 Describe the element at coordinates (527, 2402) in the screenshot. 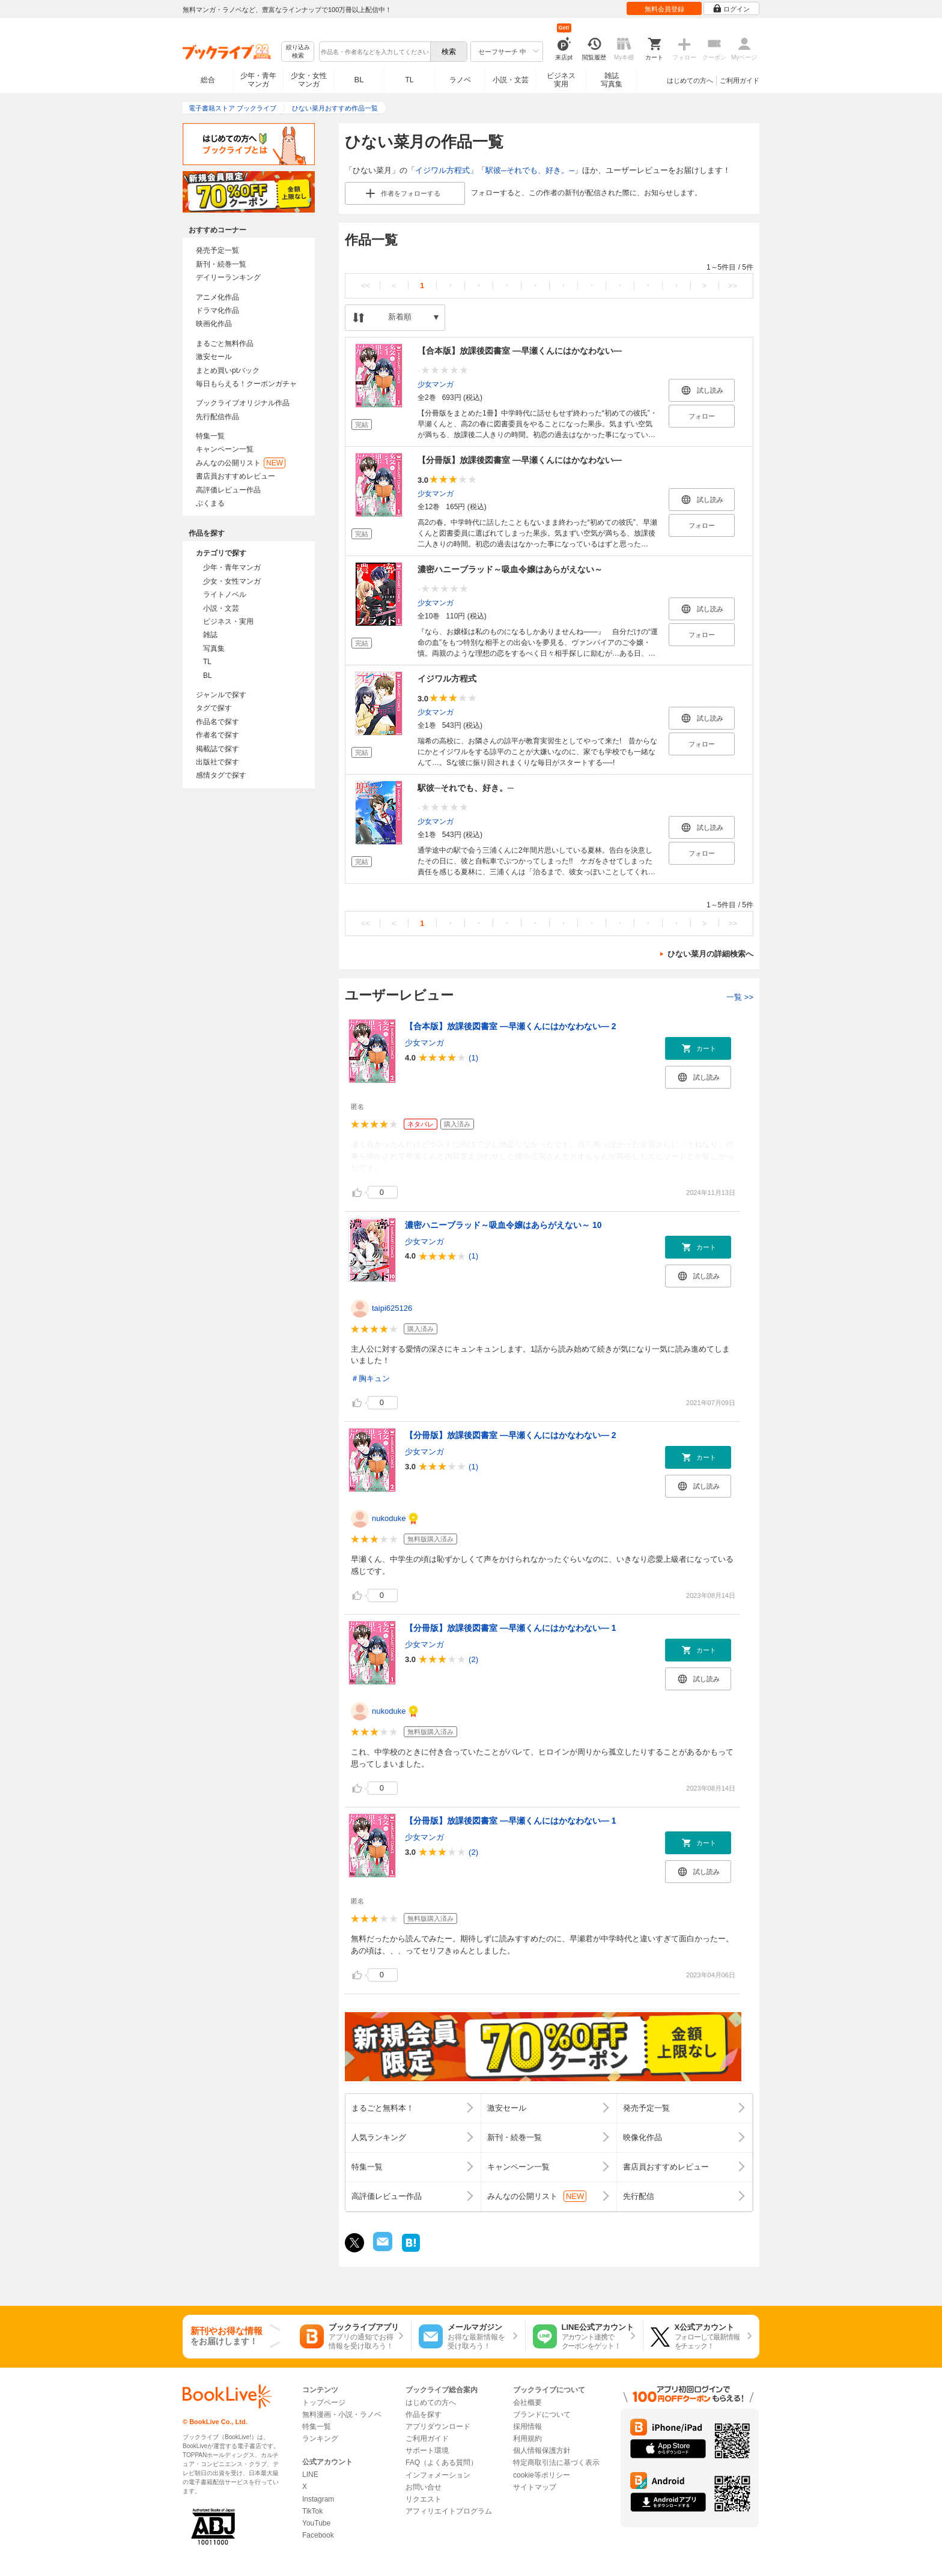

I see `会社概要` at that location.